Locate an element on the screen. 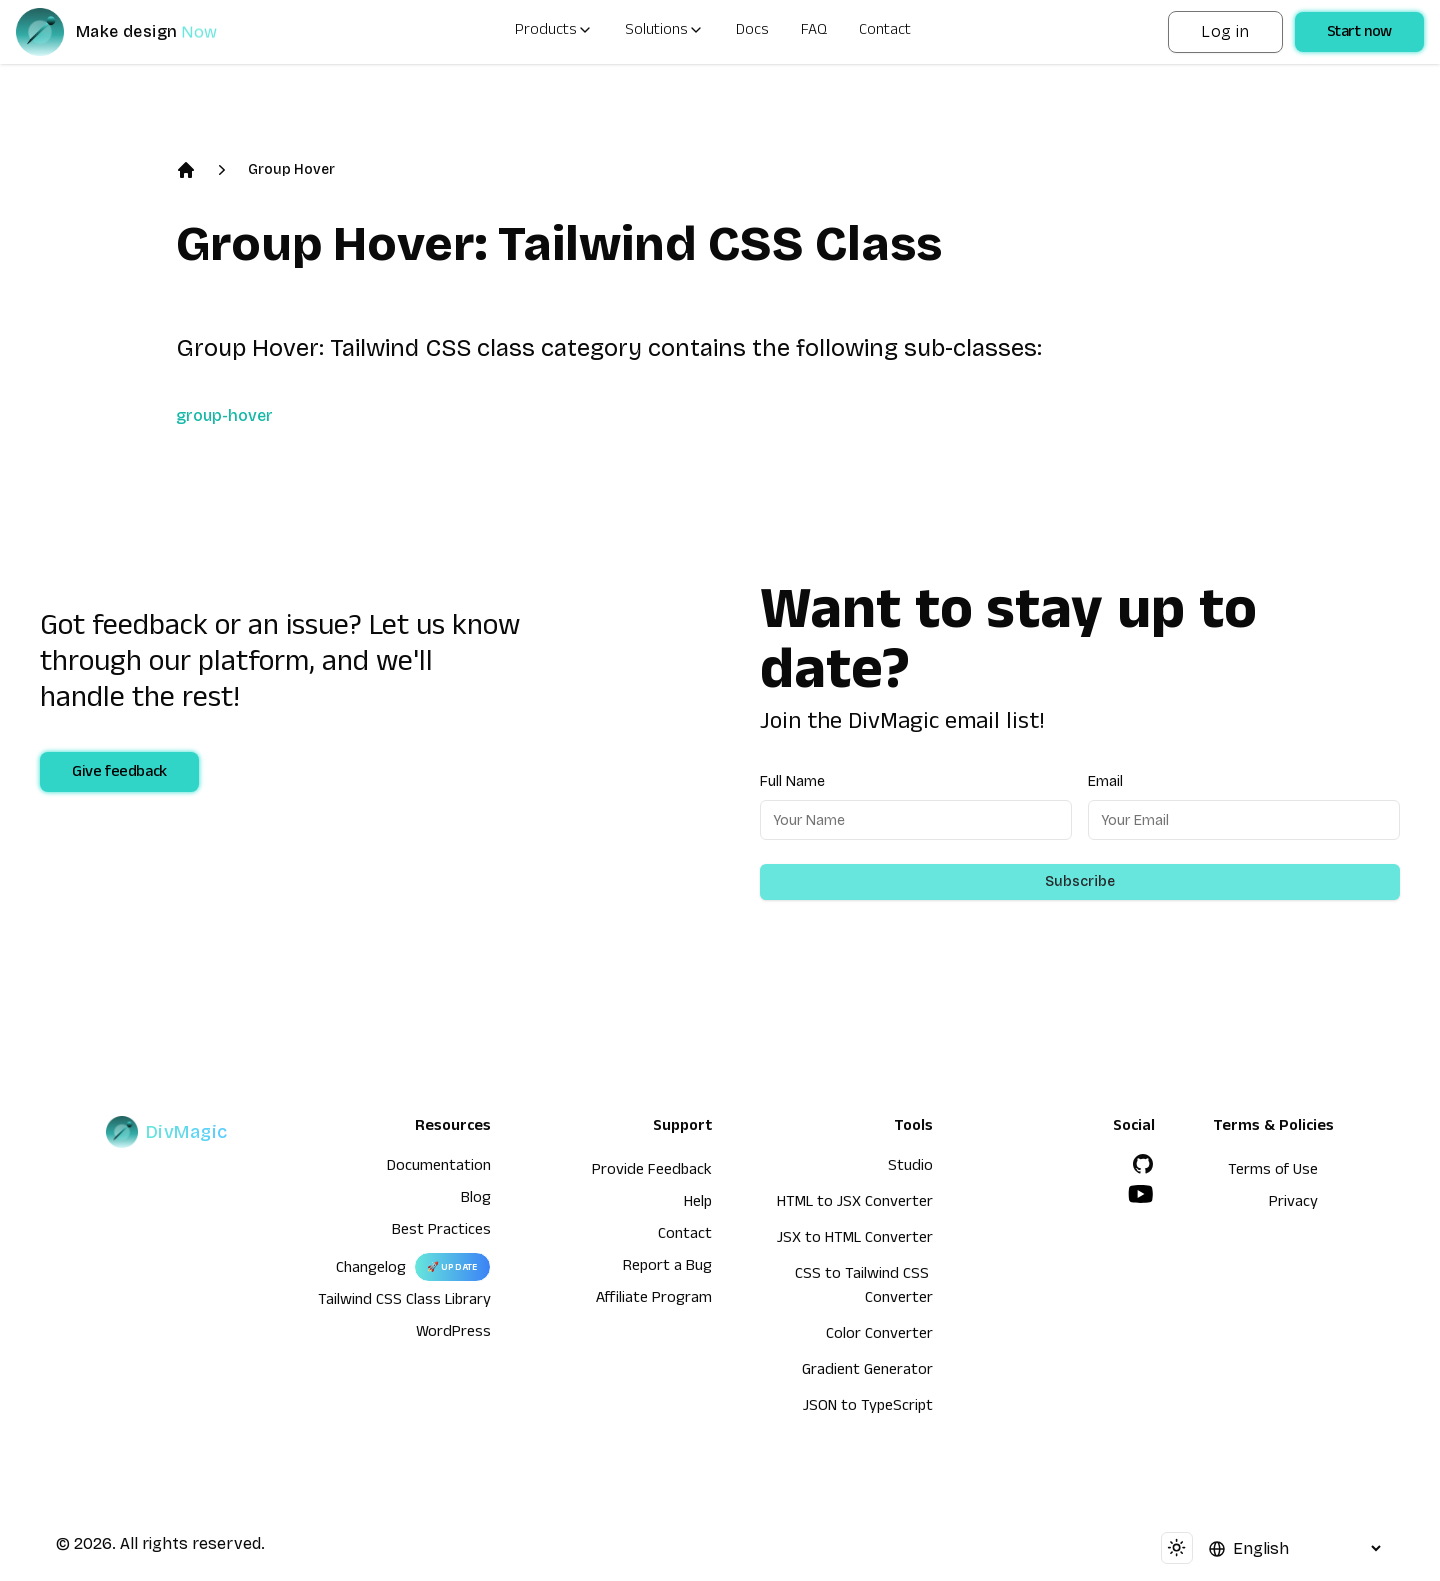 This screenshot has width=1440, height=1581. JSX to HTML Converter is located at coordinates (855, 1240).